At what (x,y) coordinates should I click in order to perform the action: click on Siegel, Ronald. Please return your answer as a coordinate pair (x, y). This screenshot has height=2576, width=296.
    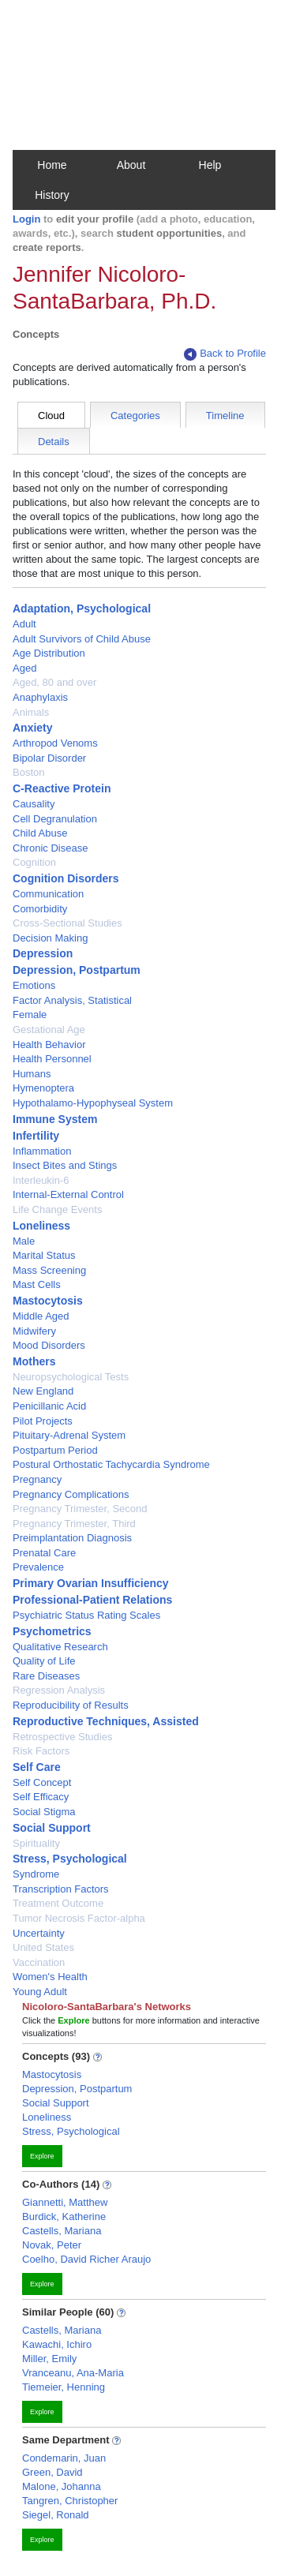
    Looking at the image, I should click on (55, 2515).